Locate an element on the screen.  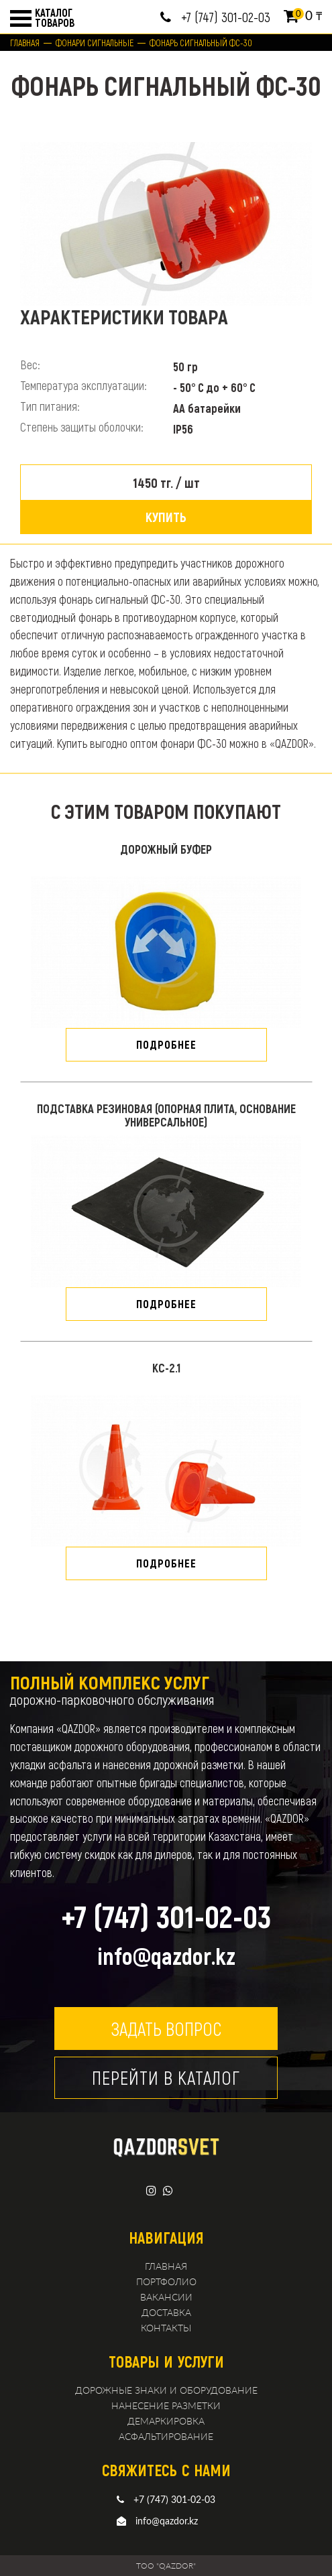
Портфолио is located at coordinates (166, 2281).